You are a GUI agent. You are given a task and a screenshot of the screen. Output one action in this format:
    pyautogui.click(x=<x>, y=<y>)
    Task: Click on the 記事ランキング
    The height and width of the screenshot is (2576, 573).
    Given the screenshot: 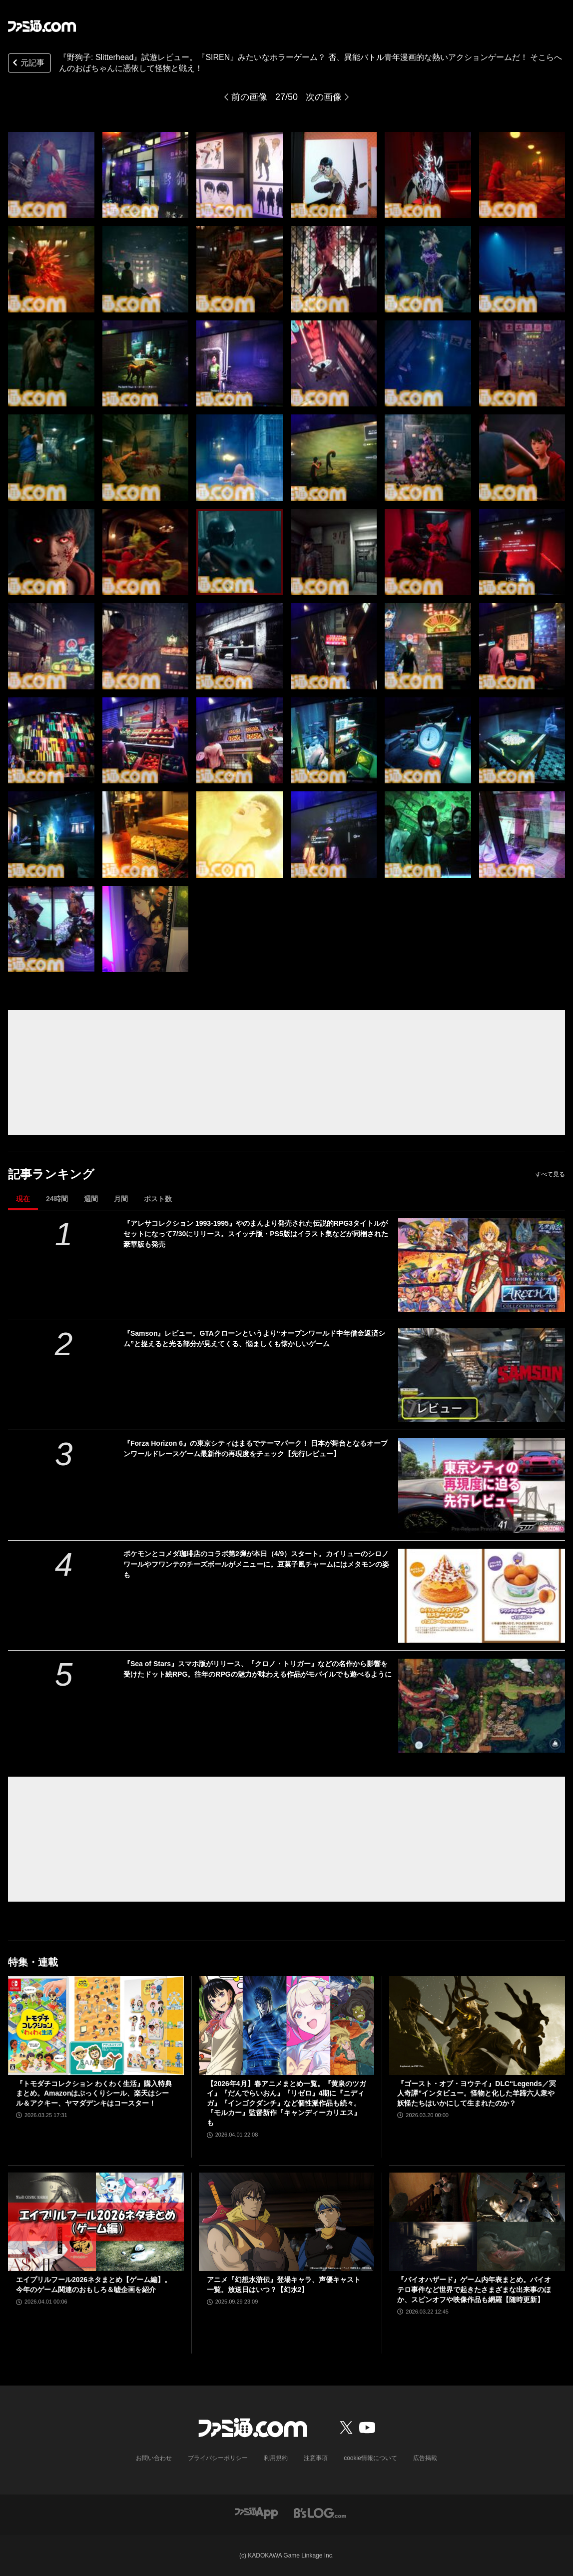 What is the action you would take?
    pyautogui.click(x=51, y=1174)
    